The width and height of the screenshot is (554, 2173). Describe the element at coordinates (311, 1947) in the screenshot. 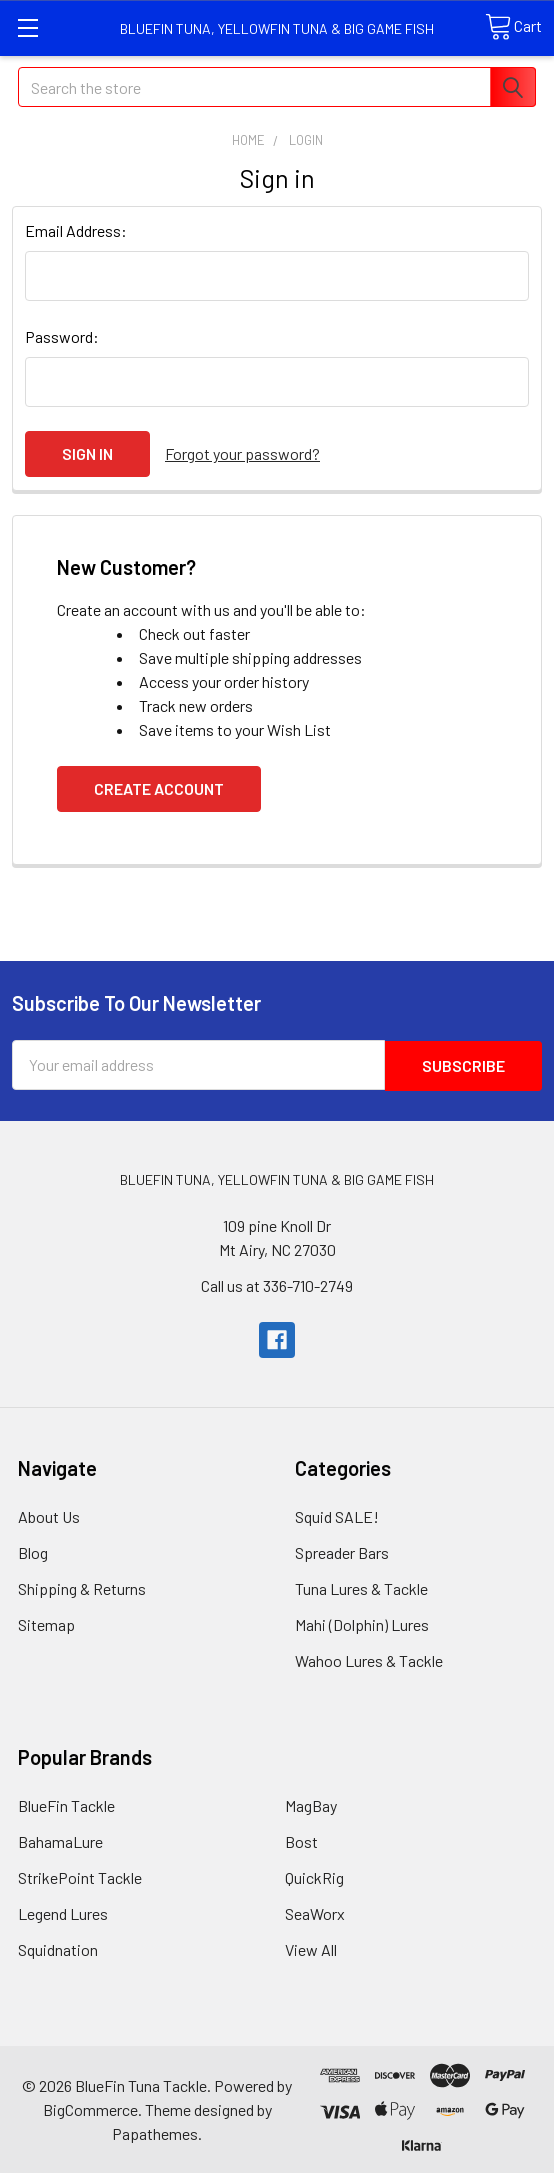

I see `View All` at that location.